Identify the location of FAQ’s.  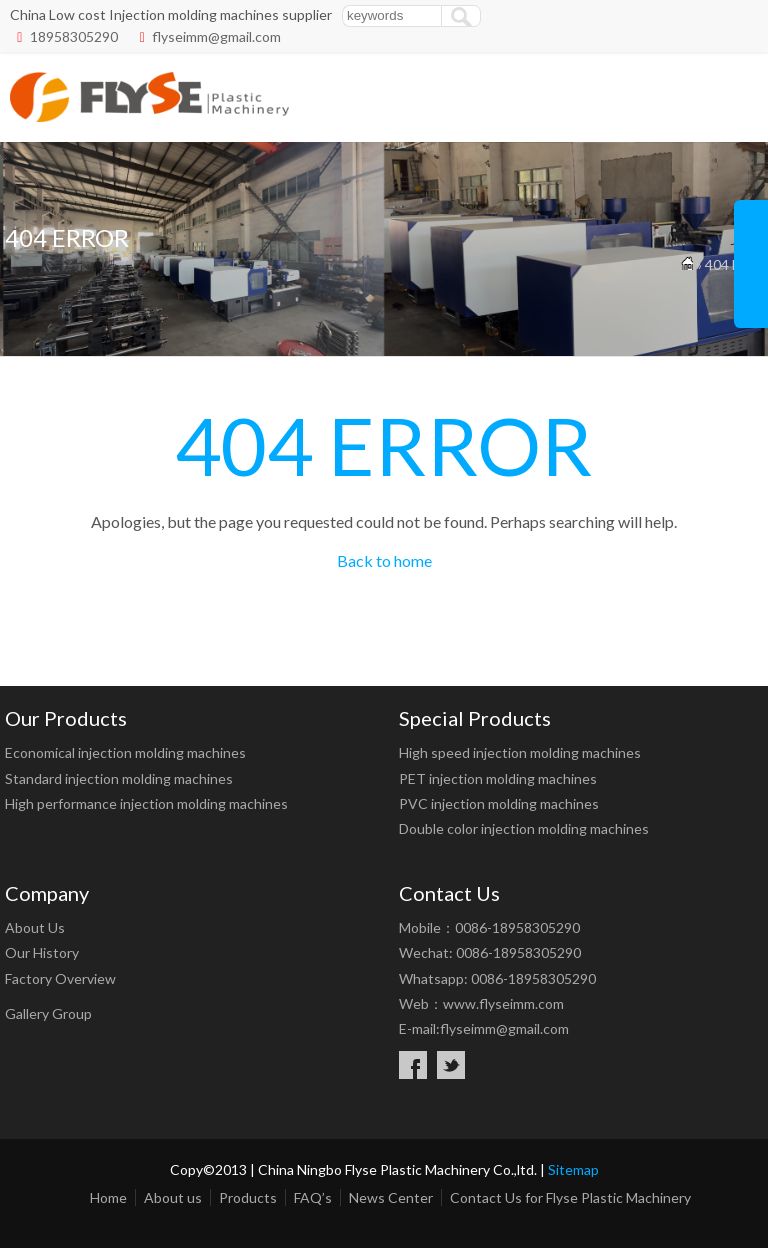
(313, 1197).